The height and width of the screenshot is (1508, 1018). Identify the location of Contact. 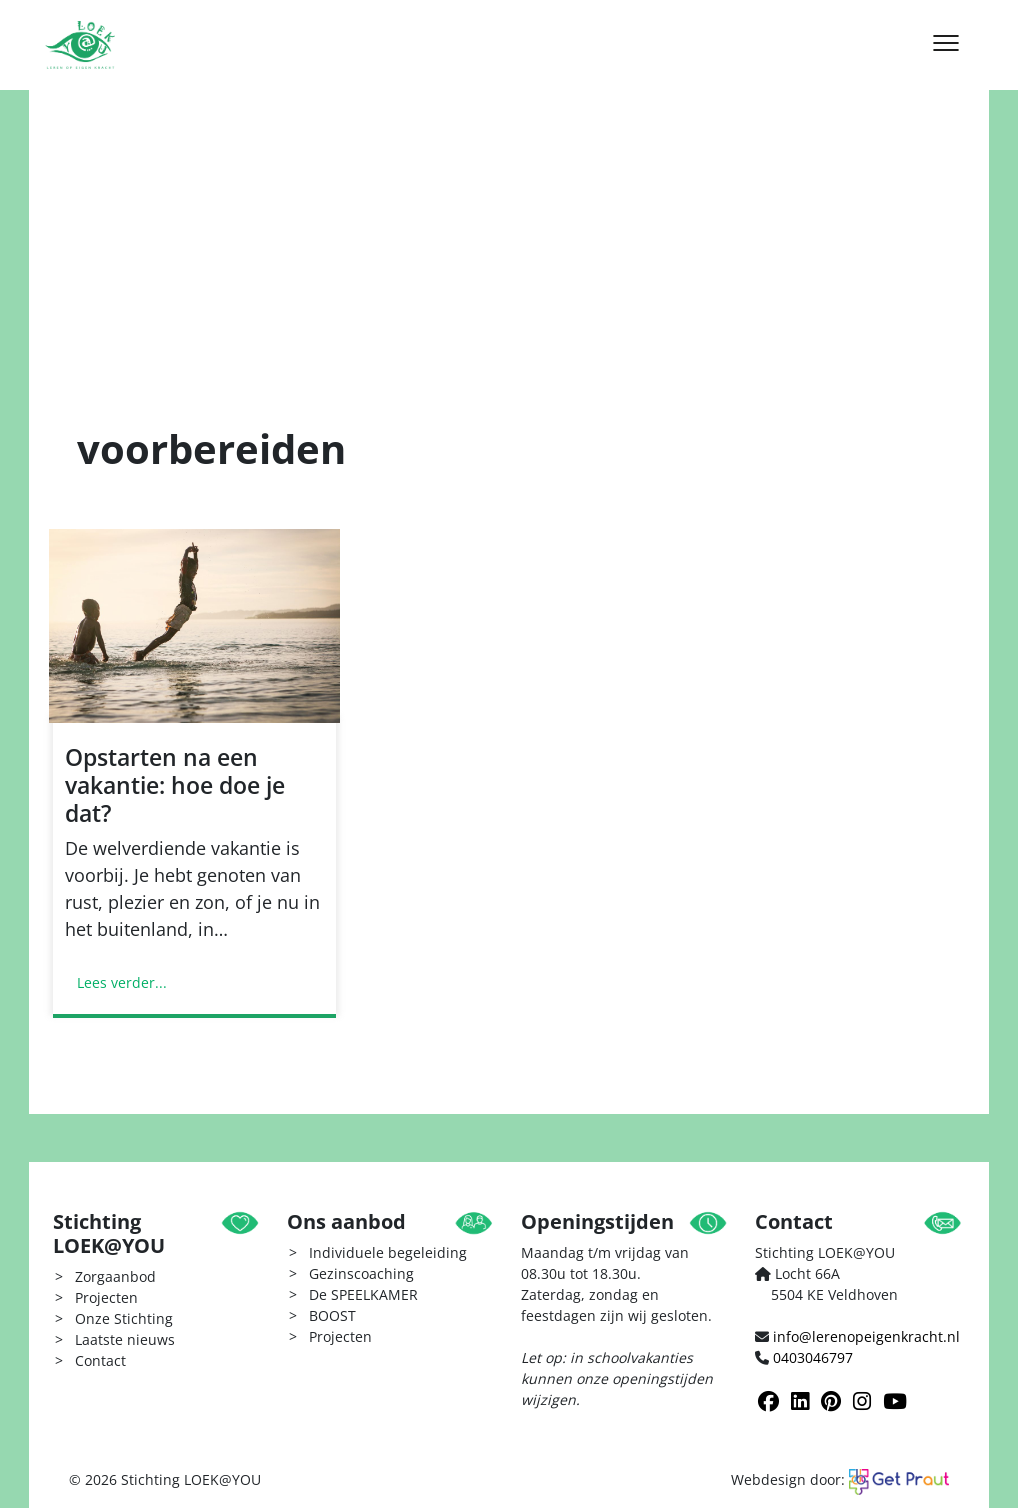
(100, 1360).